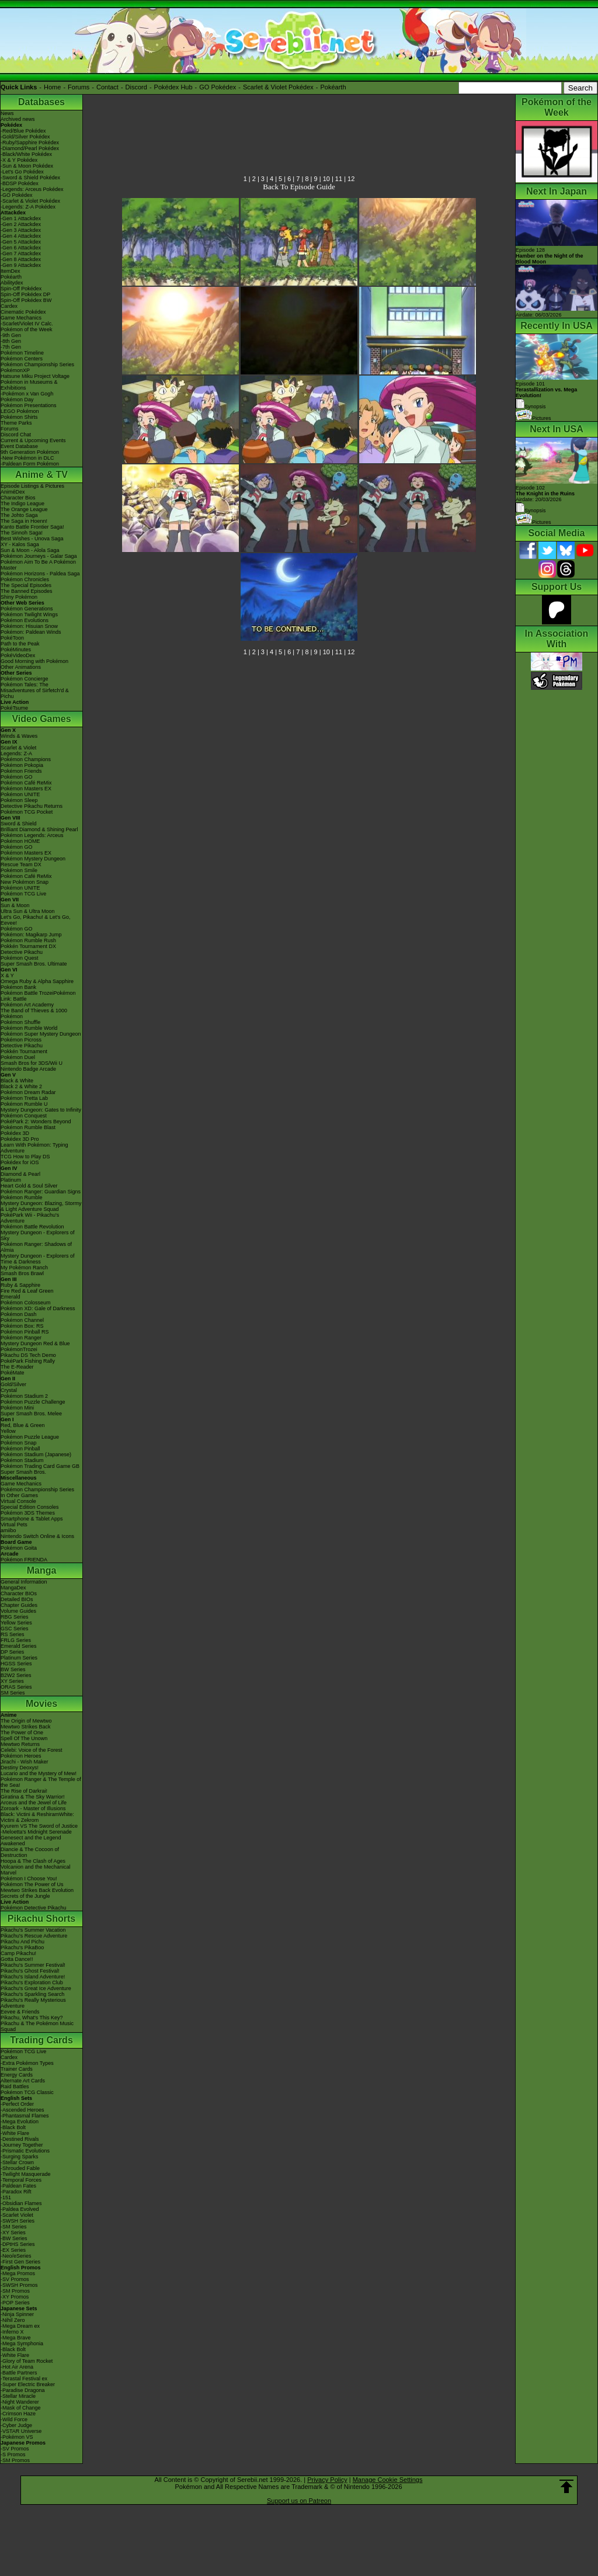 The width and height of the screenshot is (598, 2576). I want to click on PokéPark Fishing Rally, so click(28, 1361).